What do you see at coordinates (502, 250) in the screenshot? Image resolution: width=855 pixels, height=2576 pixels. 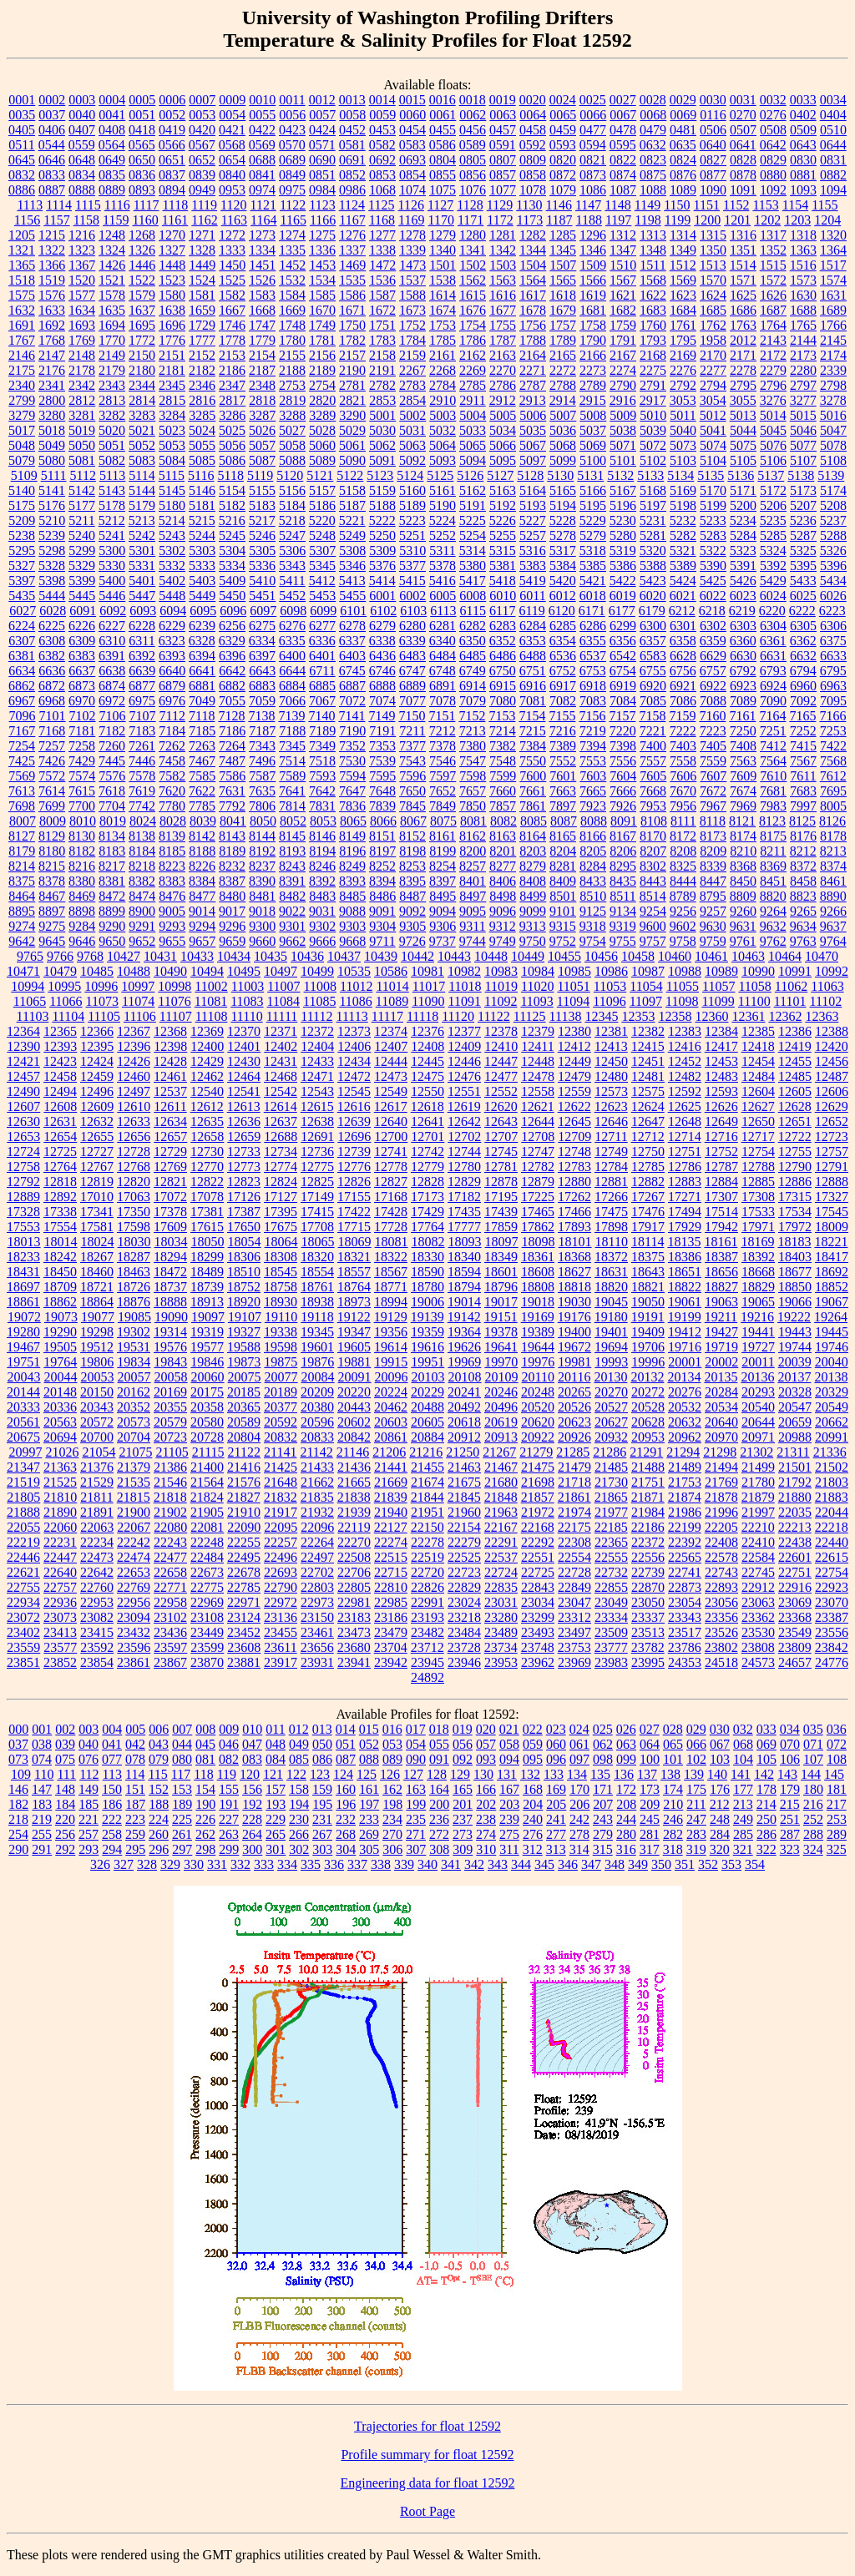 I see `1342` at bounding box center [502, 250].